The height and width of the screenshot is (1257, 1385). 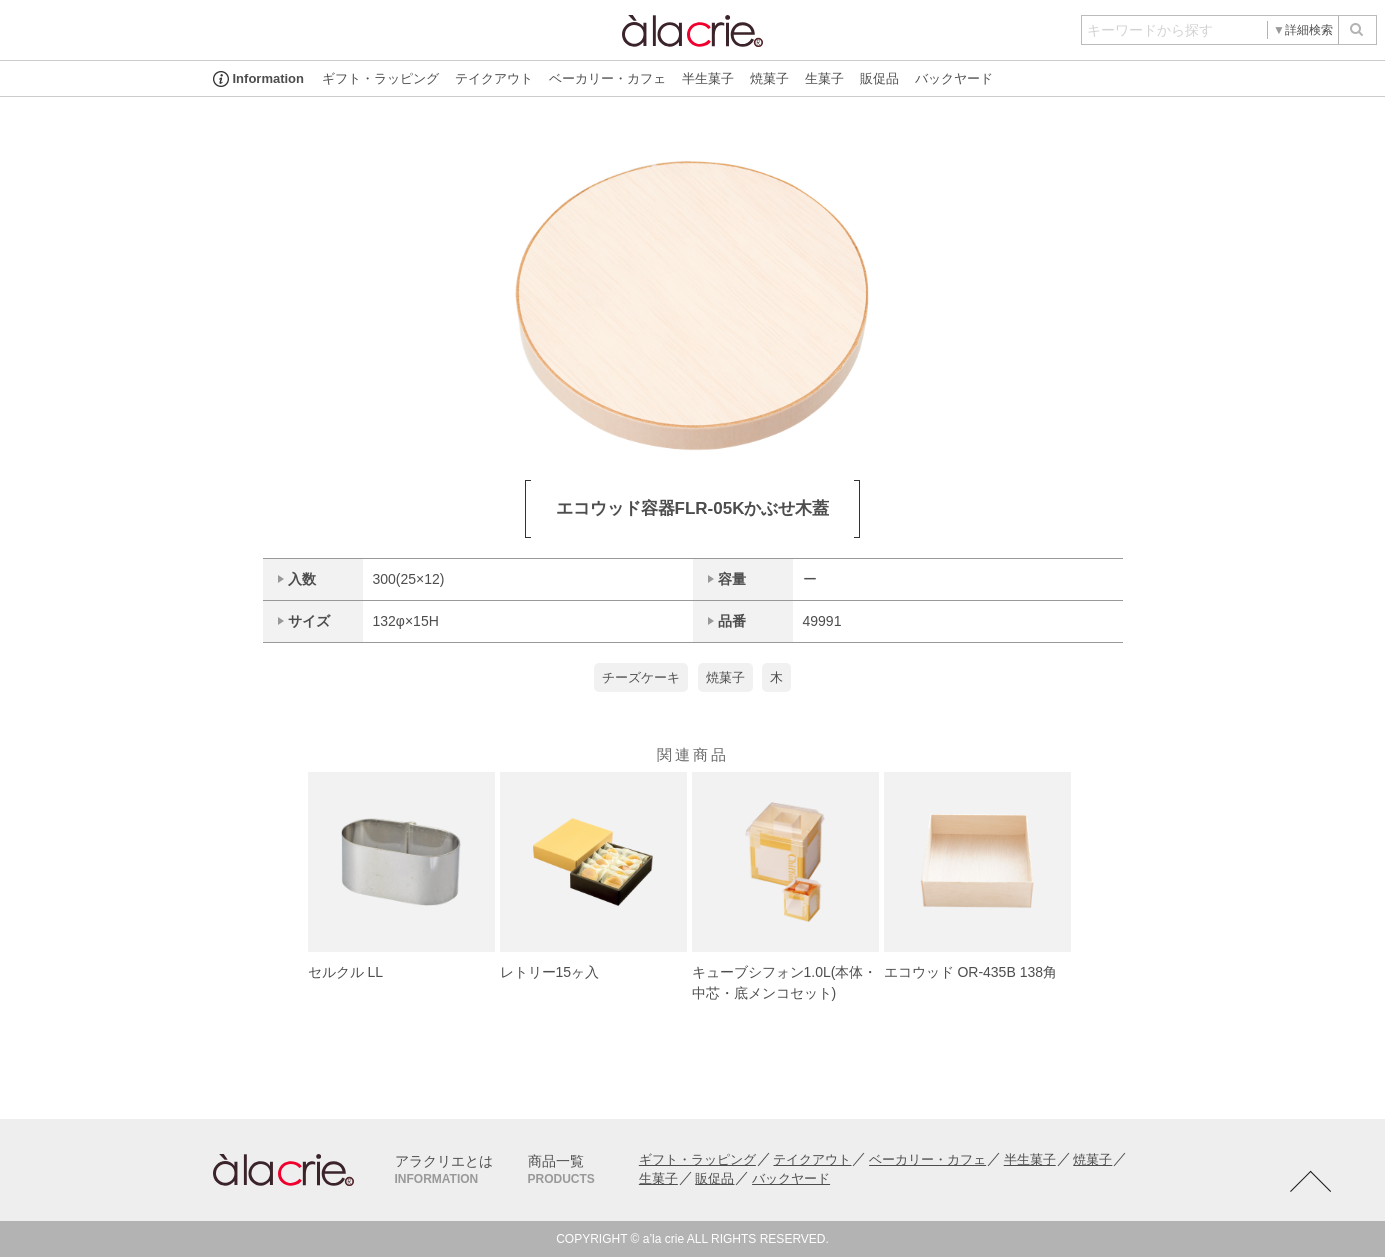 What do you see at coordinates (708, 78) in the screenshot?
I see `半生菓子` at bounding box center [708, 78].